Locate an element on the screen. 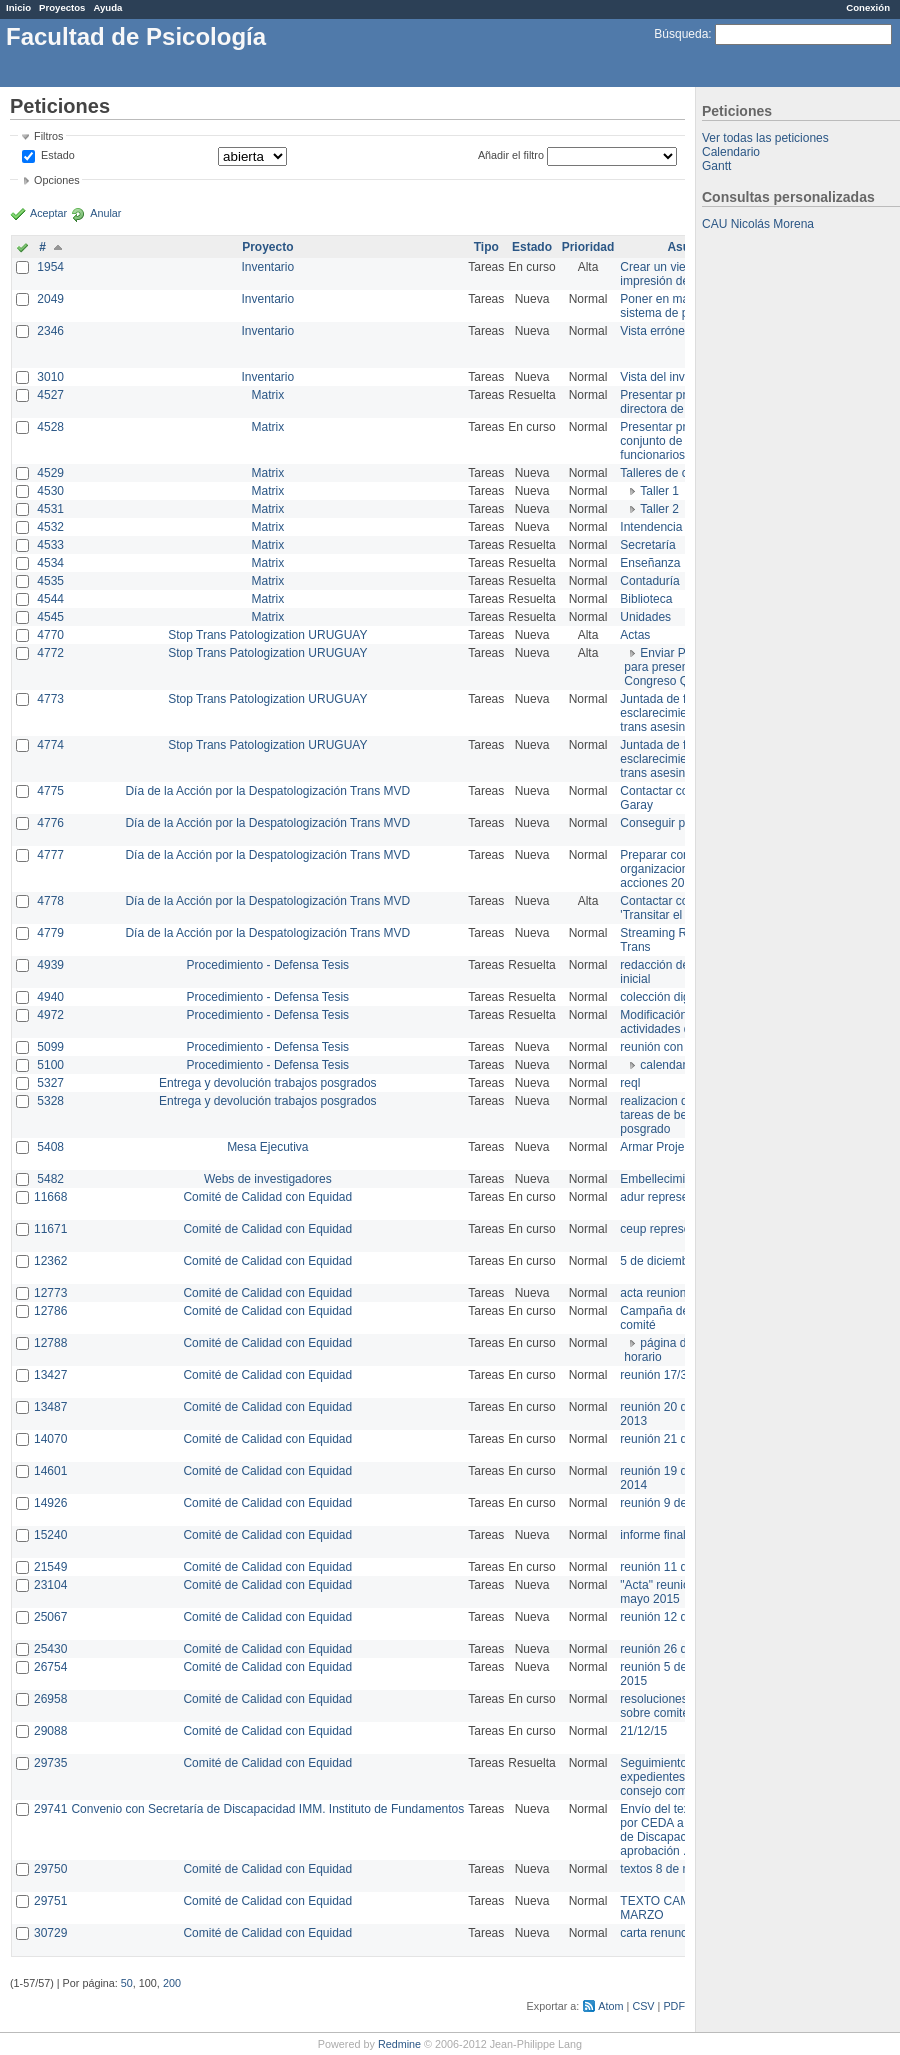  4775 is located at coordinates (50, 791).